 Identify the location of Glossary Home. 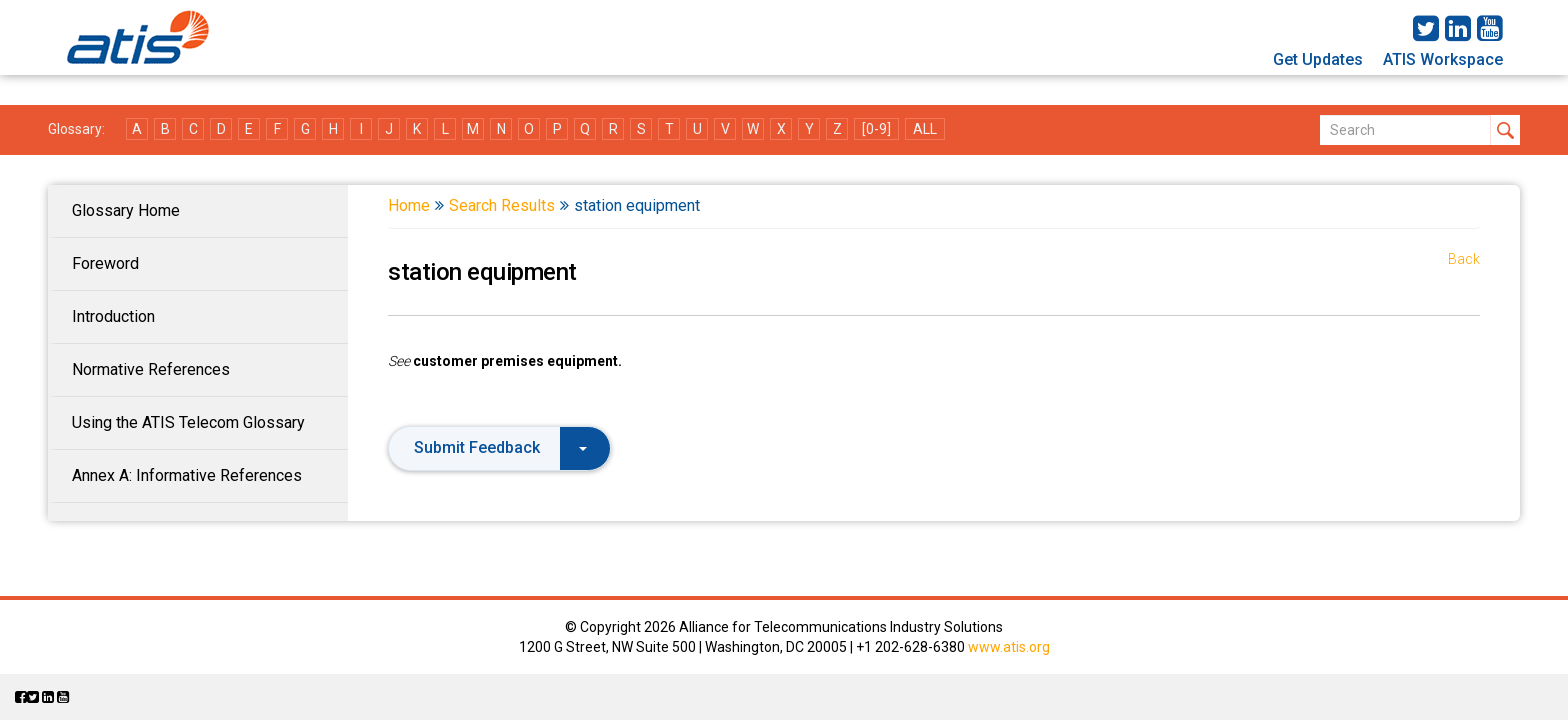
(126, 210).